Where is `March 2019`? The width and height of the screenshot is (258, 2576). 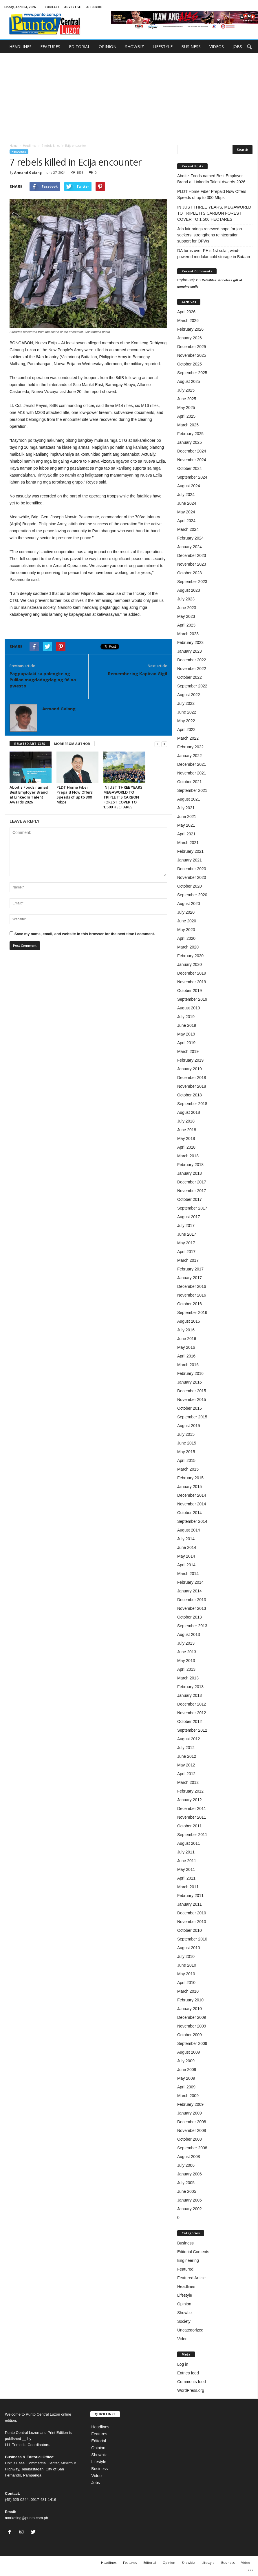
March 2019 is located at coordinates (188, 1051).